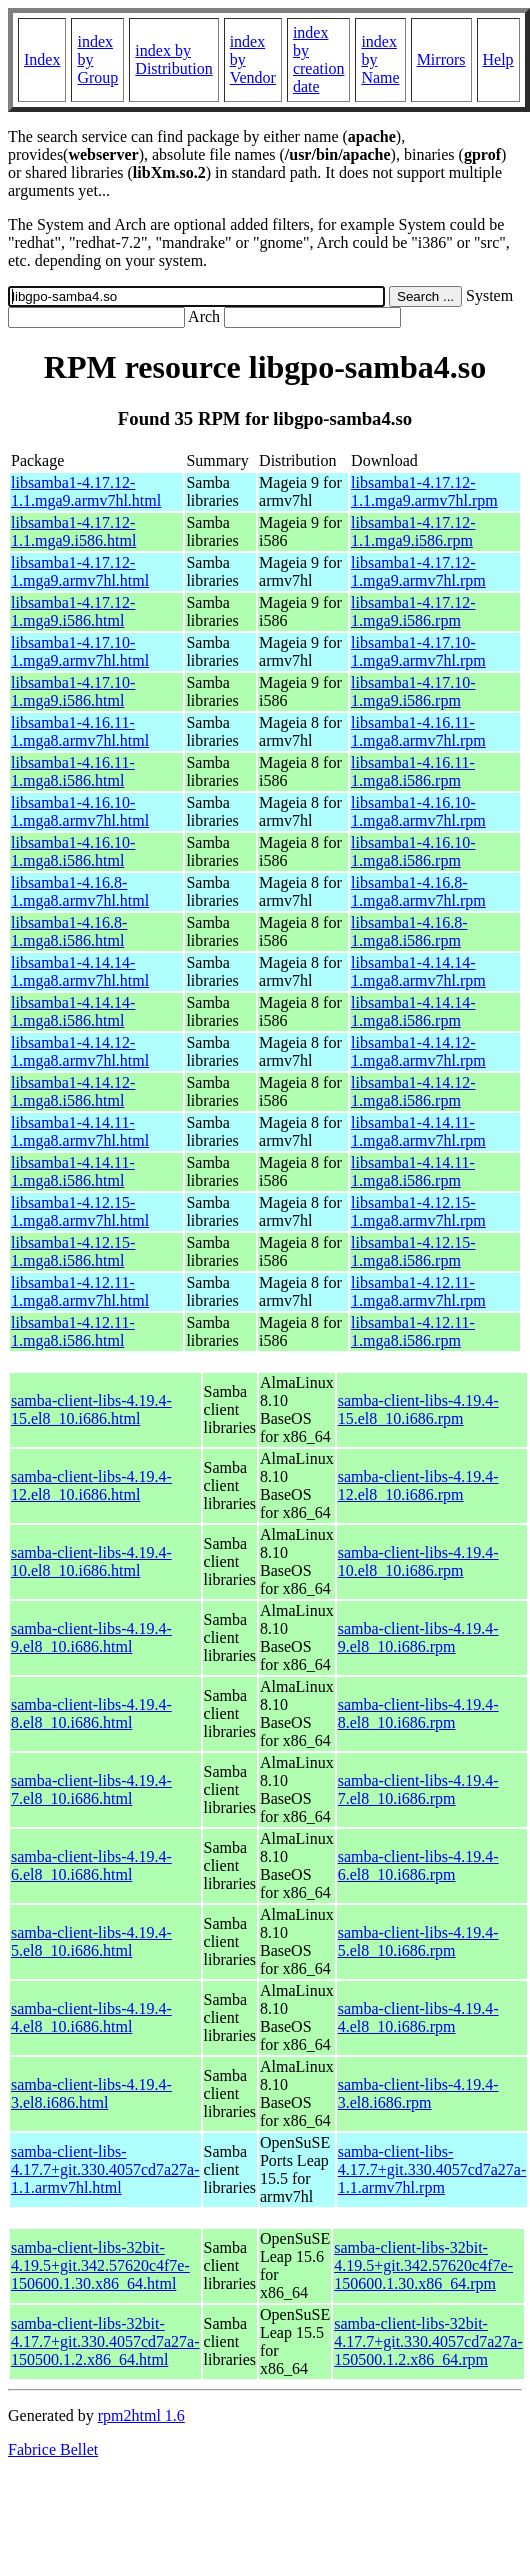 The height and width of the screenshot is (2569, 530). I want to click on libsamba1-4.17.12-1.mga9.armv7hl.html, so click(80, 571).